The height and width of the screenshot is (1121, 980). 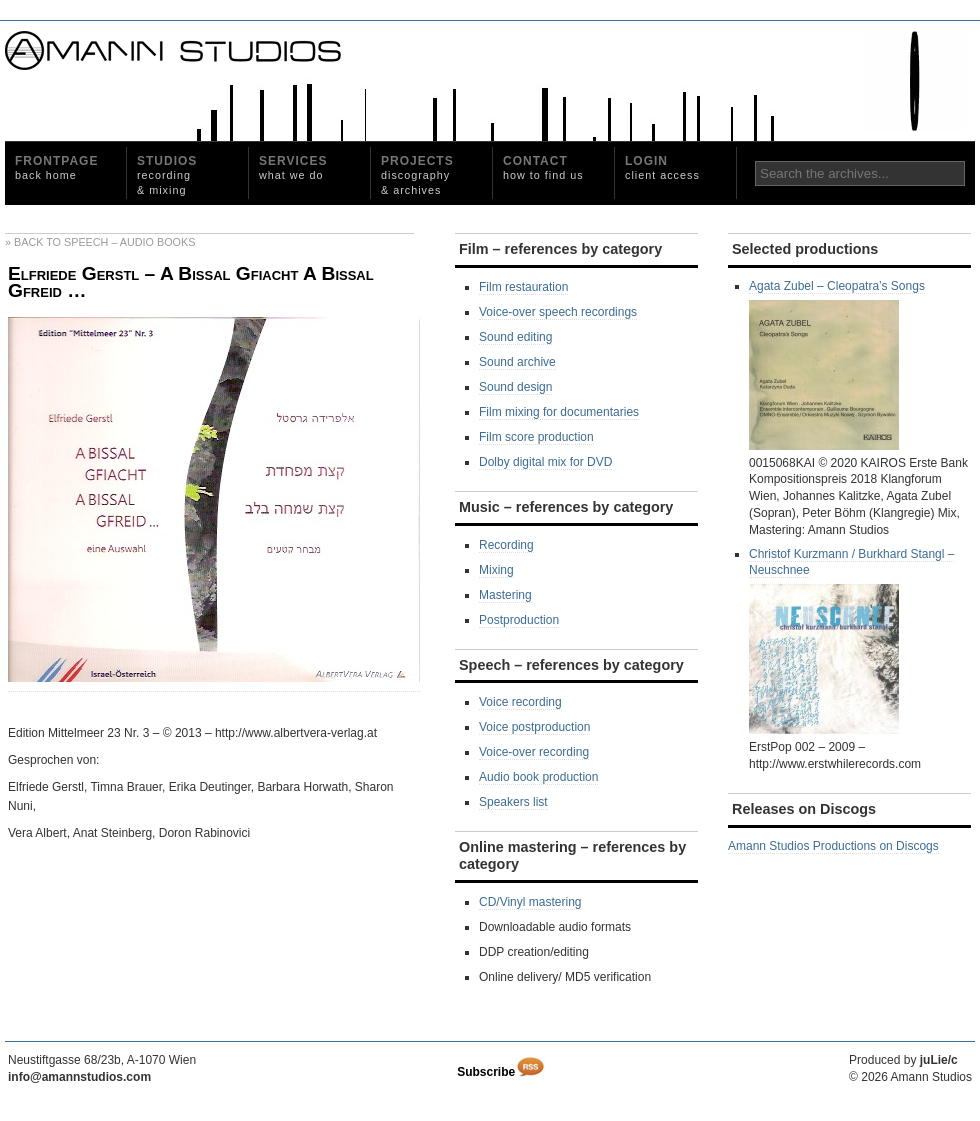 I want to click on Studios, so click(x=167, y=175).